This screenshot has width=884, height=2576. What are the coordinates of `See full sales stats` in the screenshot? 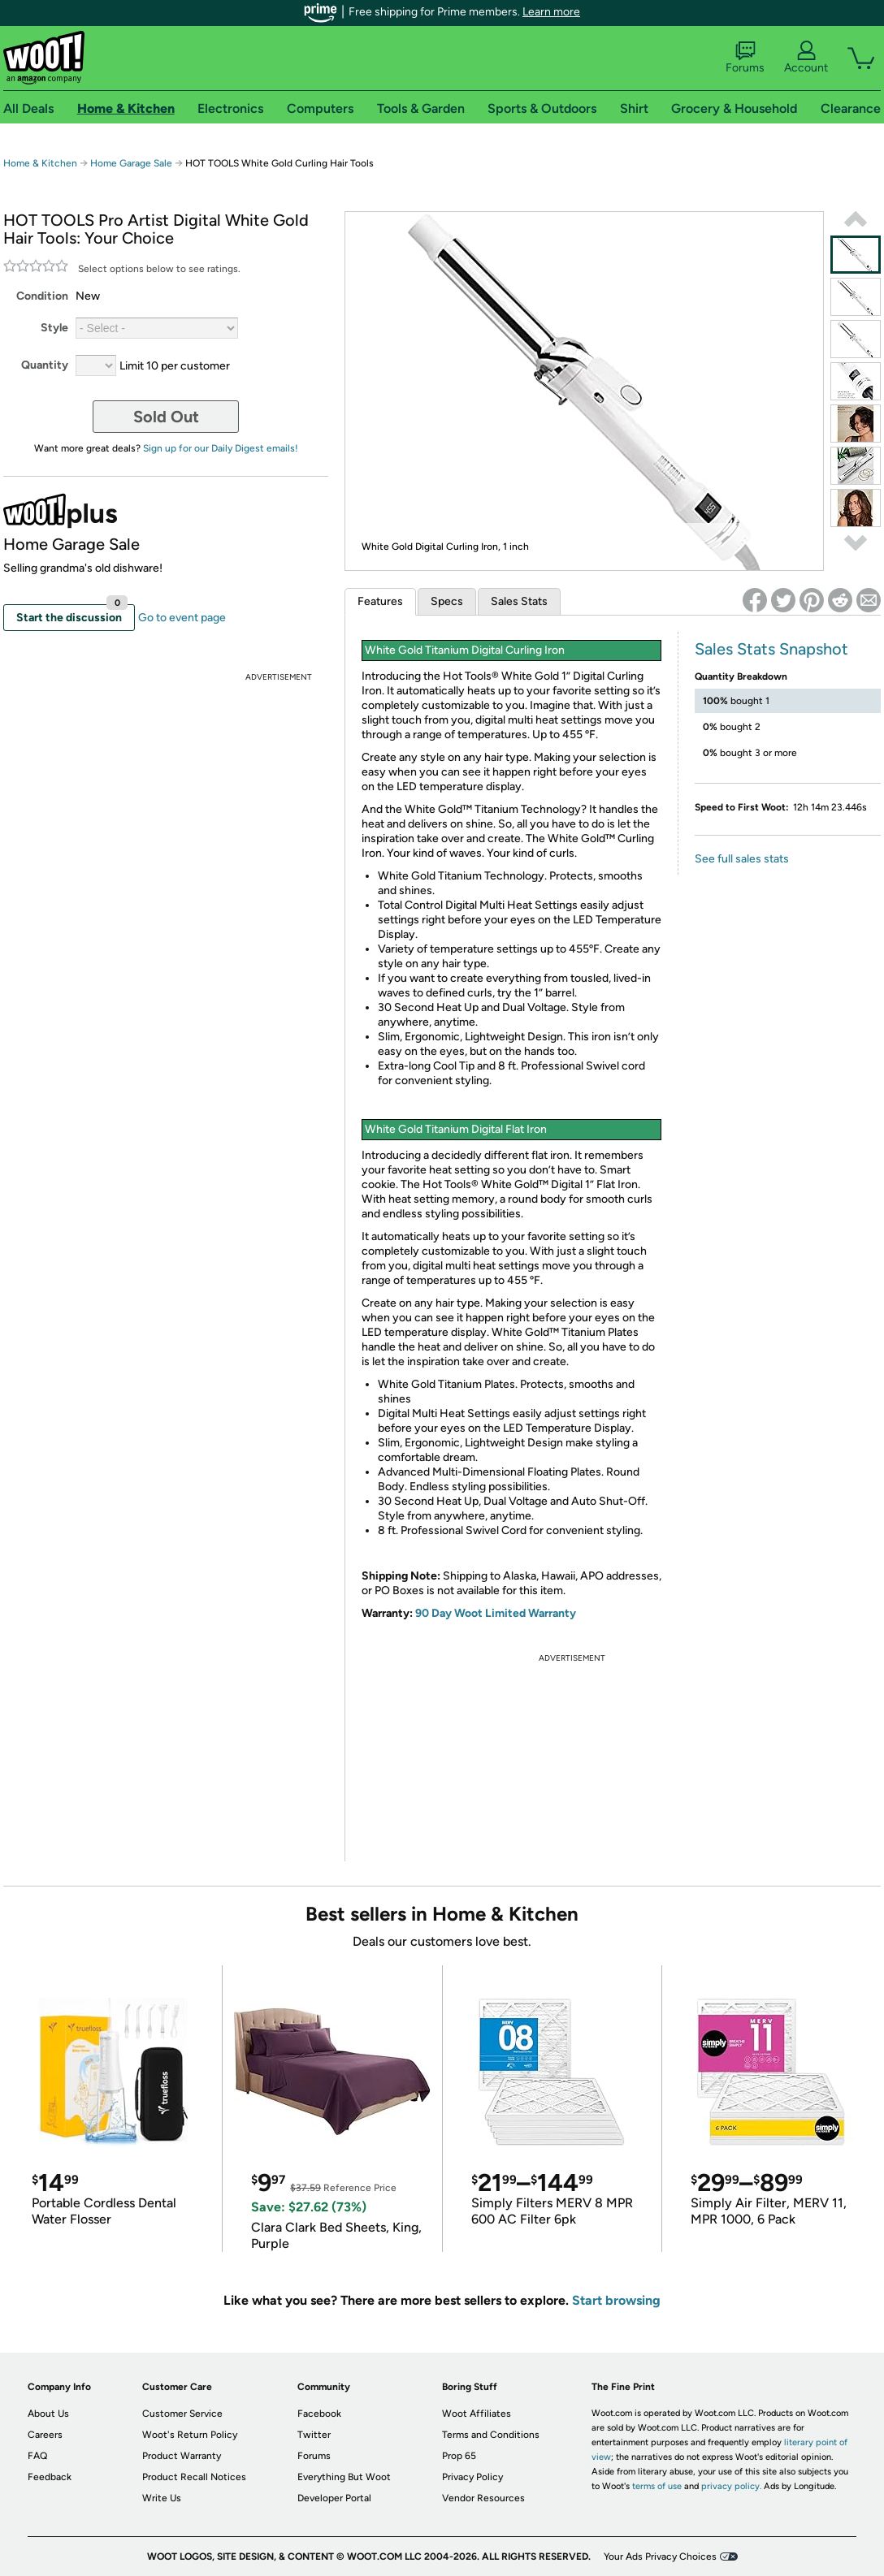 It's located at (742, 859).